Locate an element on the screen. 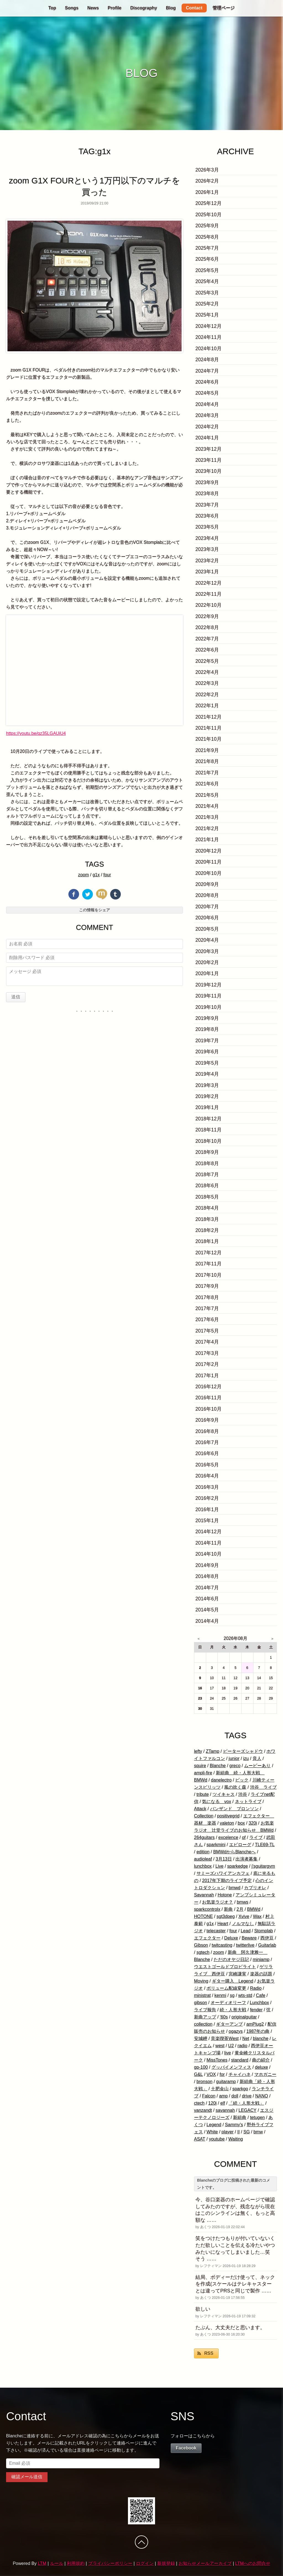 The width and height of the screenshot is (283, 2576). 2019年8月 is located at coordinates (207, 1029).